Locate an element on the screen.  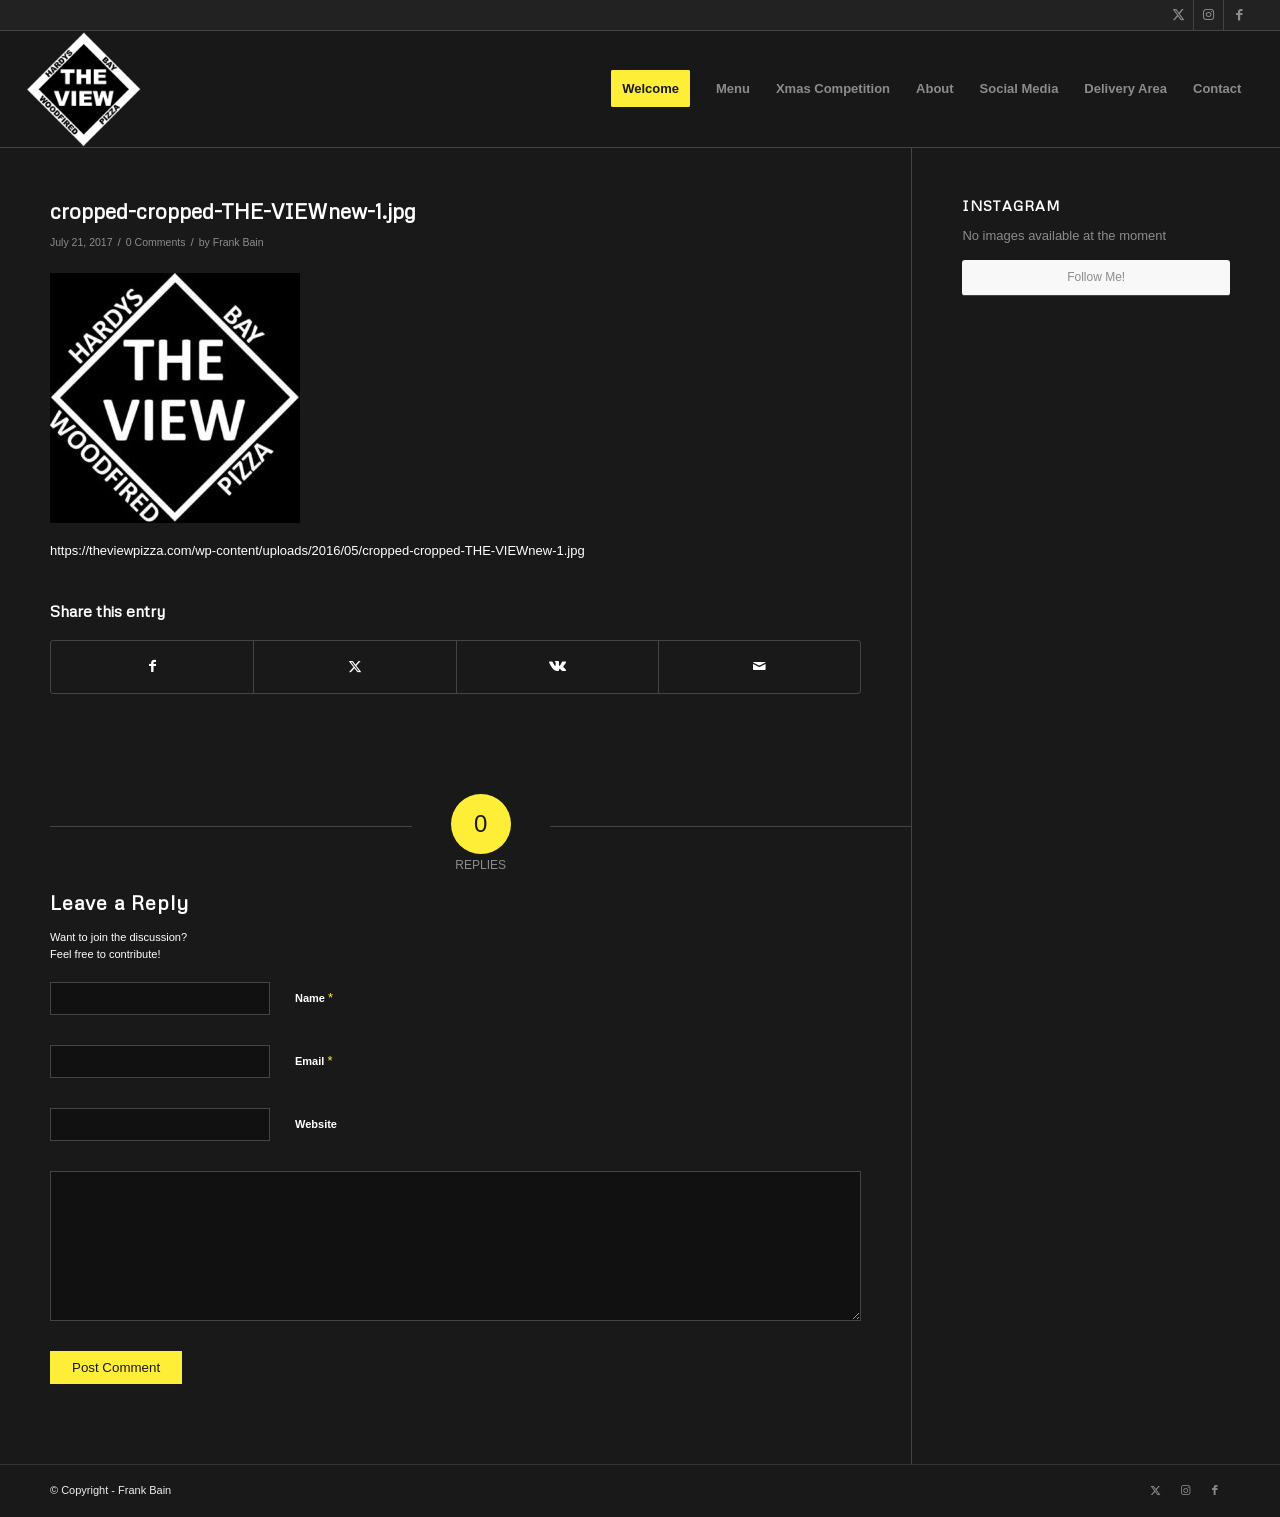
Name is located at coordinates (314, 997).